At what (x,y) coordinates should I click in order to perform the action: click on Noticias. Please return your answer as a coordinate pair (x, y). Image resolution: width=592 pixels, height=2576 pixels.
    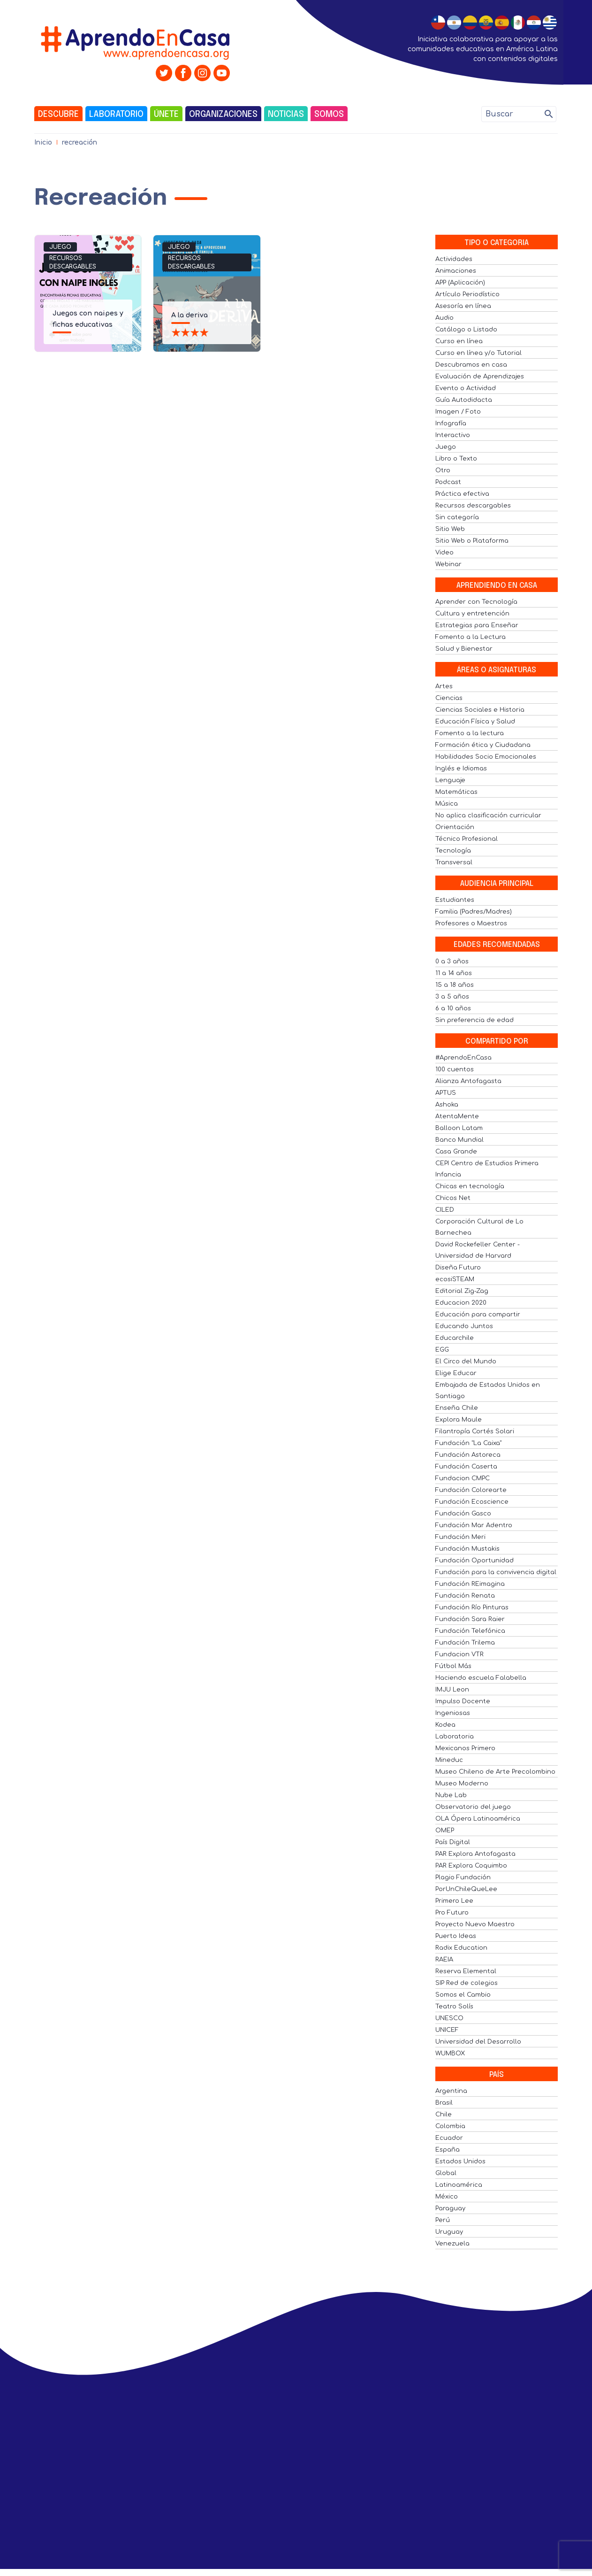
    Looking at the image, I should click on (286, 114).